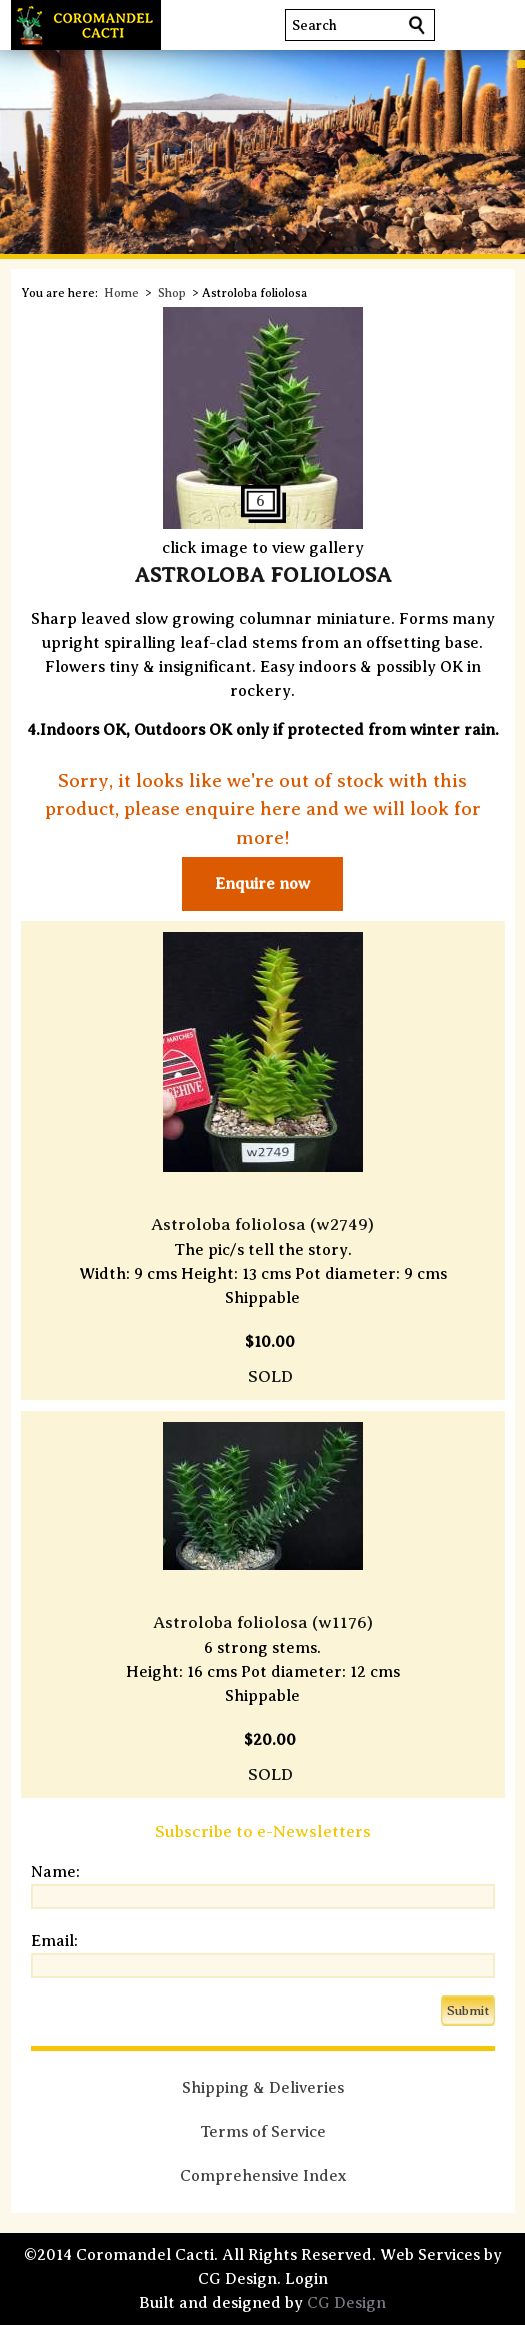  I want to click on Shop, so click(172, 293).